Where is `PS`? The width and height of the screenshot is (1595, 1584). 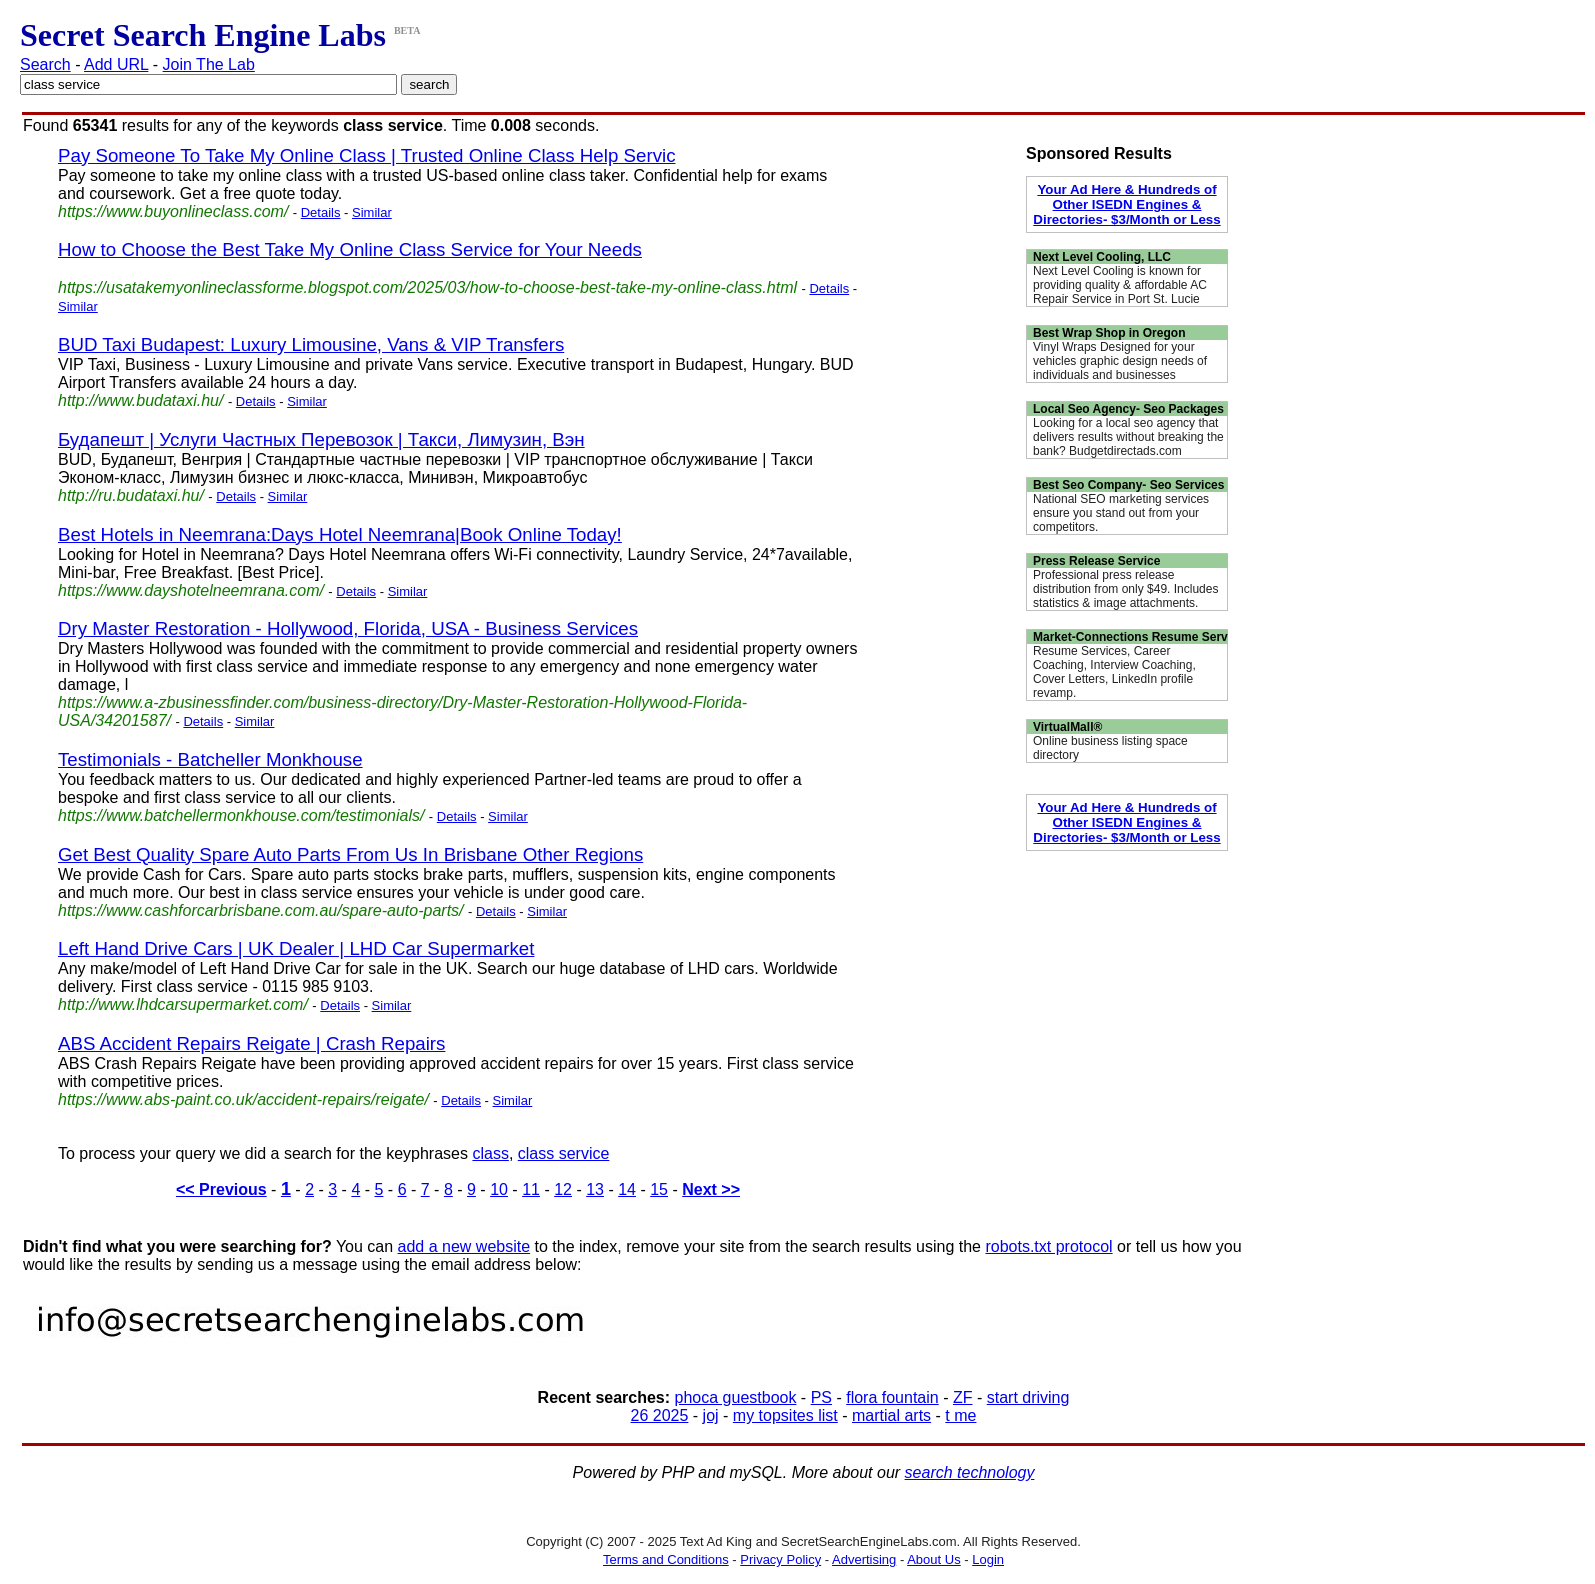
PS is located at coordinates (821, 1397).